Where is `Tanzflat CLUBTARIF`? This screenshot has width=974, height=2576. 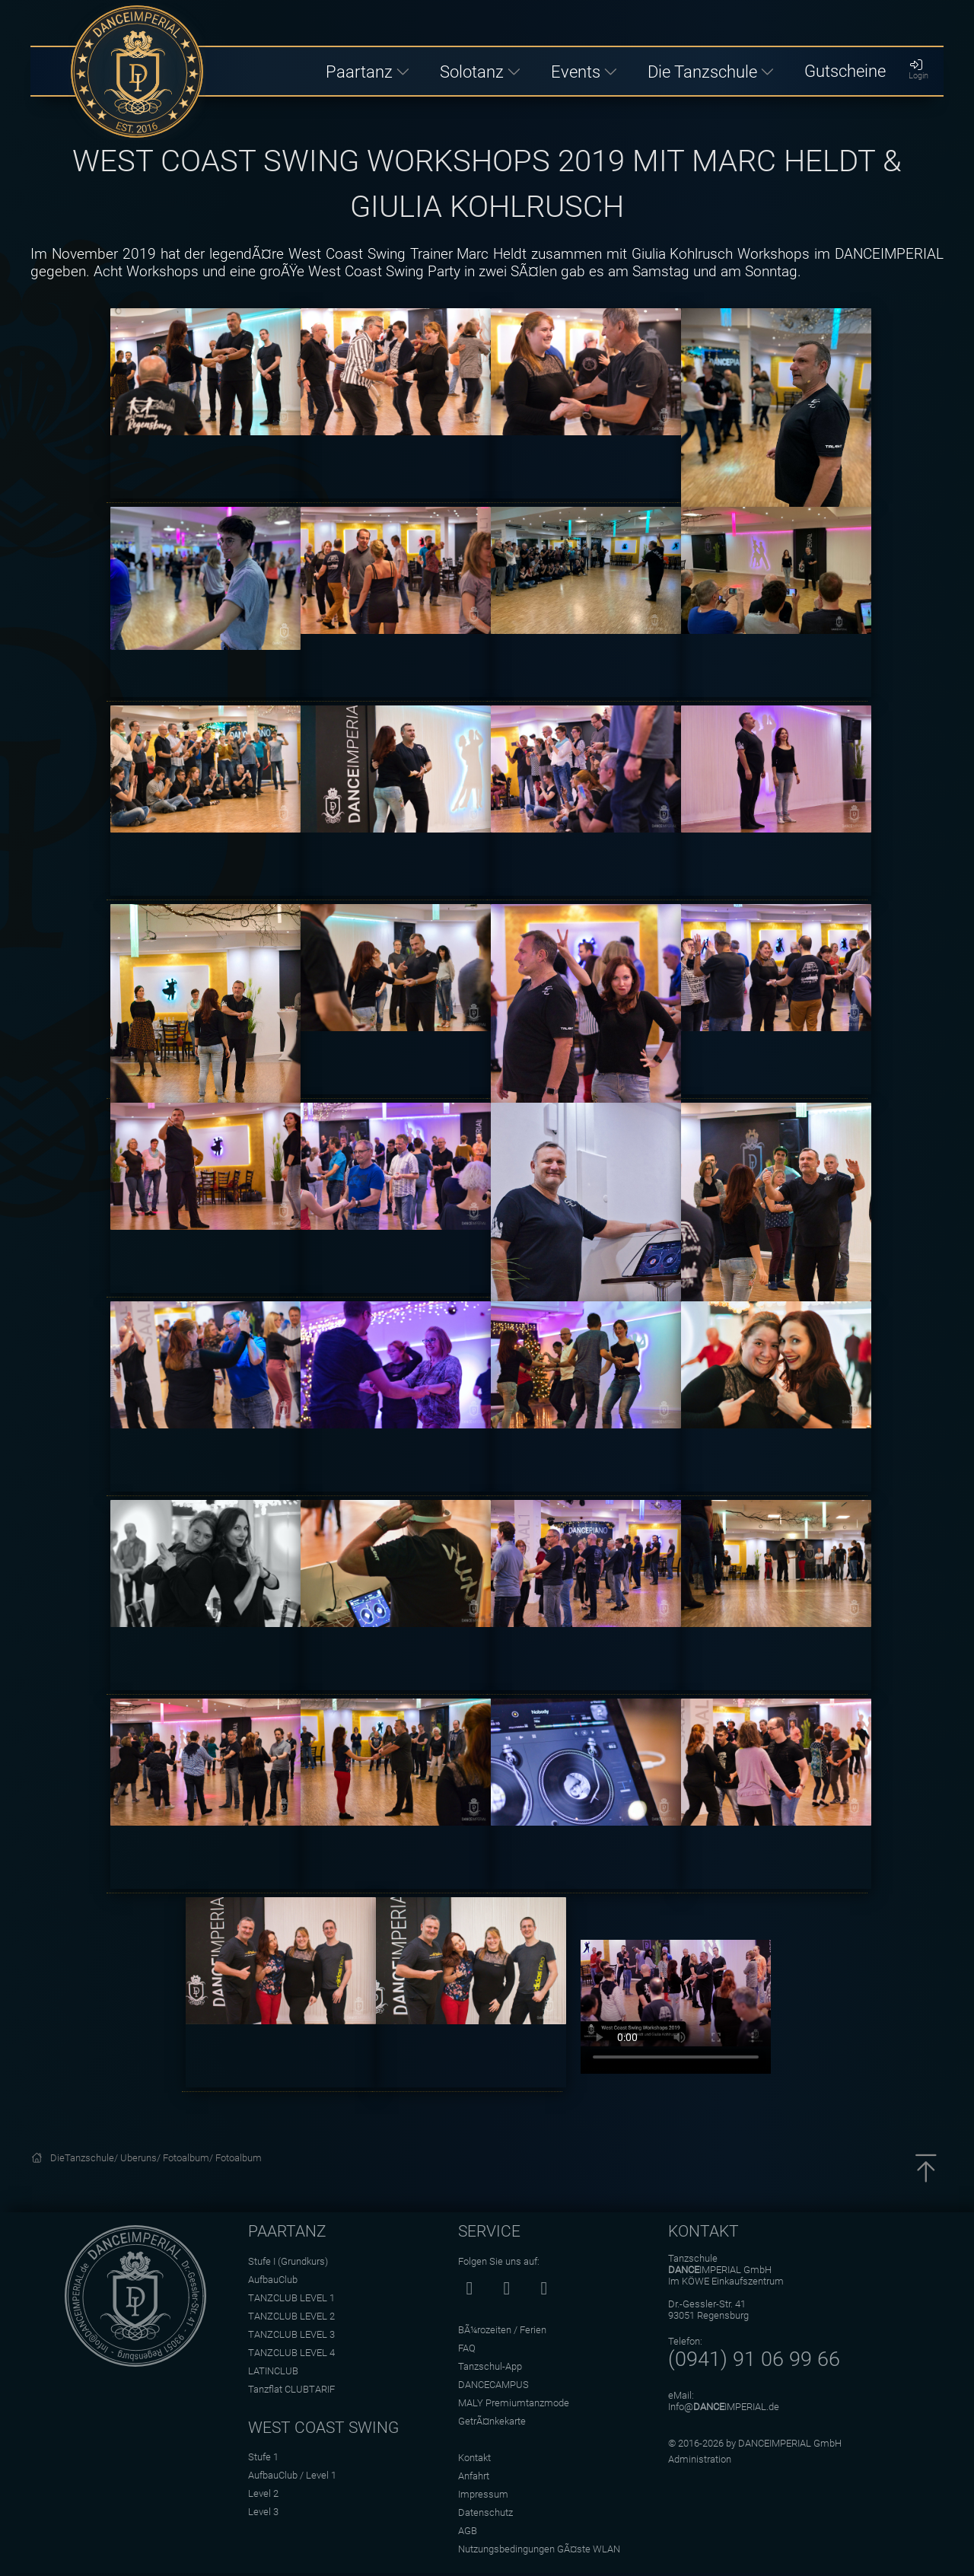 Tanzflat CLUBTARIF is located at coordinates (291, 2389).